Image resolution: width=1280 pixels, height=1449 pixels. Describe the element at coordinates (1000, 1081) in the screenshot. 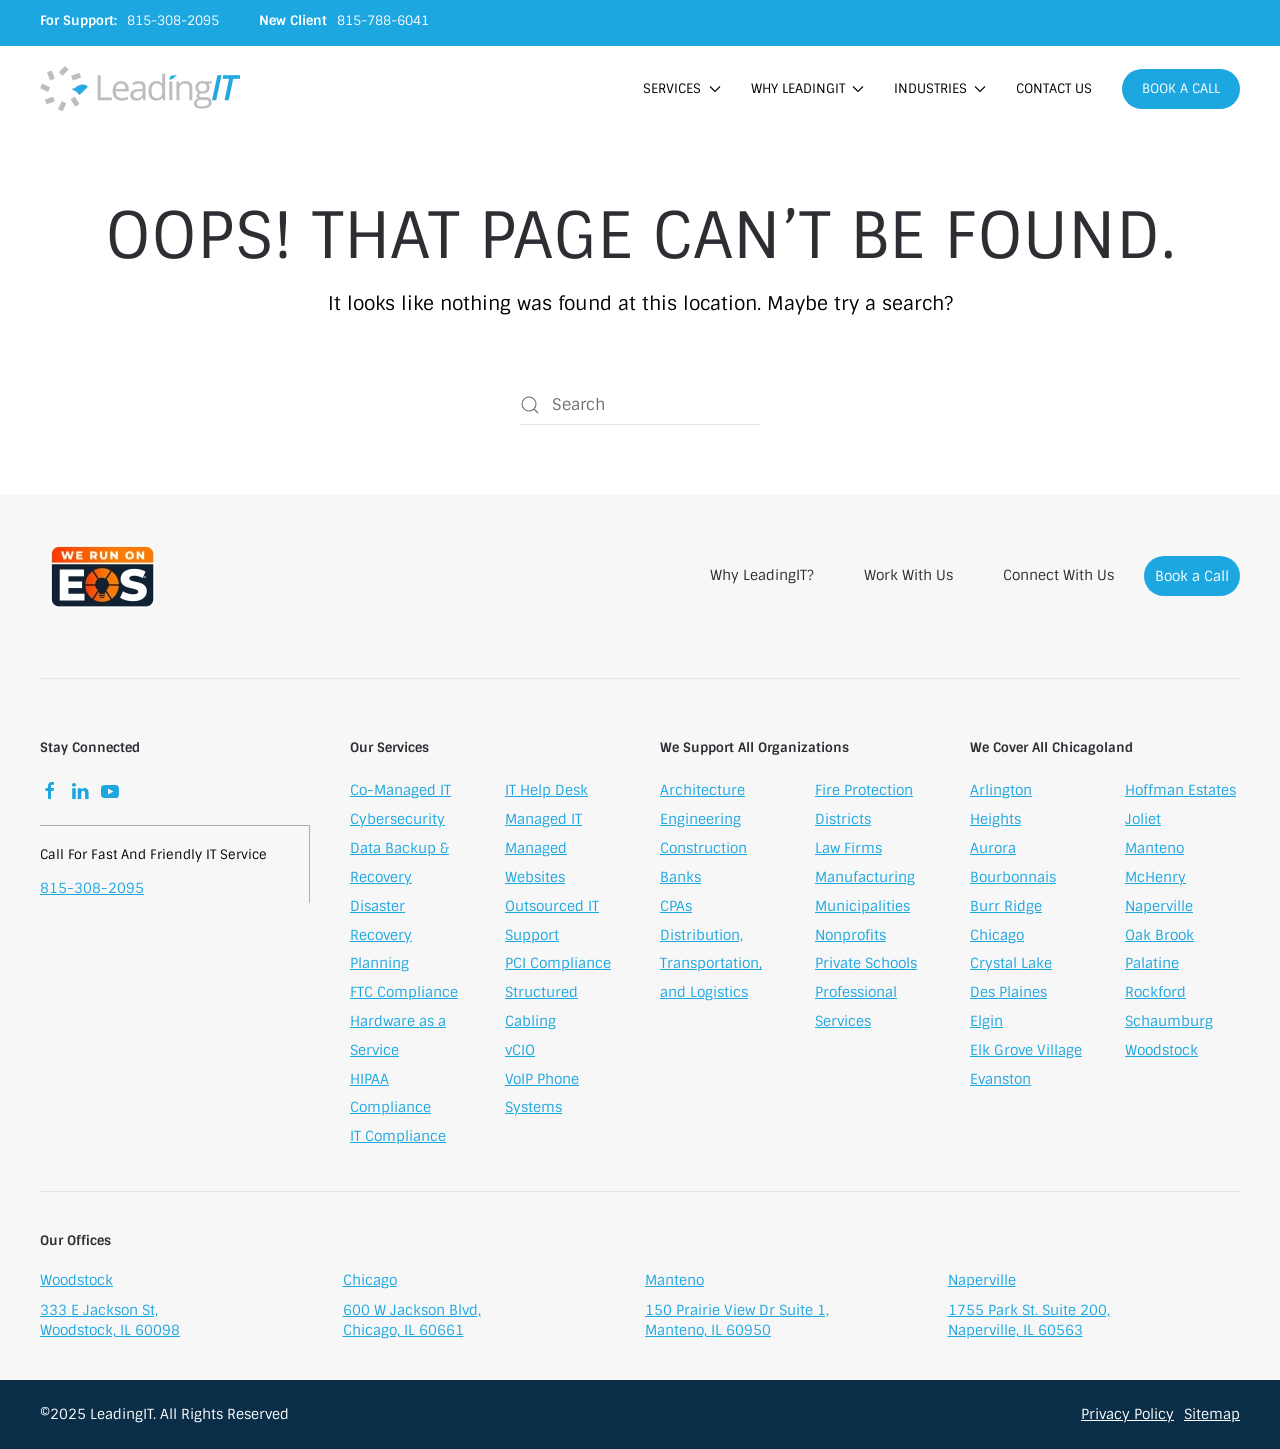

I see `Evanston` at that location.